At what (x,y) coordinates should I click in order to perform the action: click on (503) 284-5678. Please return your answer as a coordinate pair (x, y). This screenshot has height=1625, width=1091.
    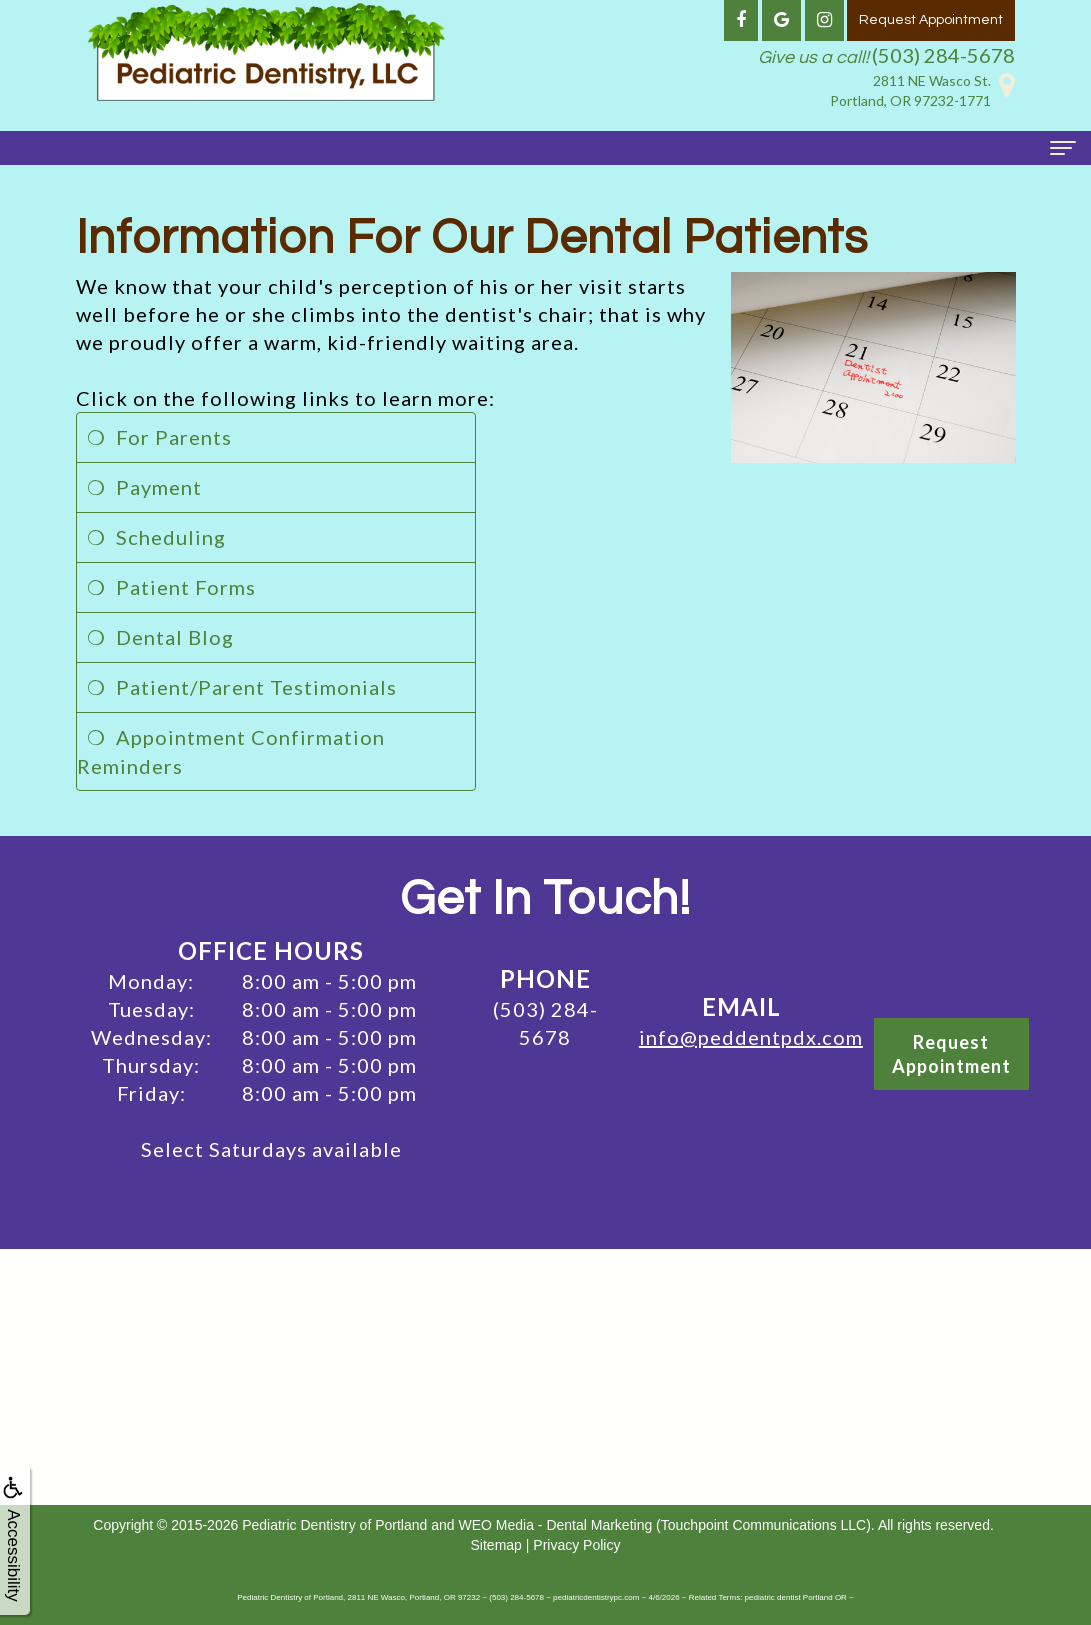
    Looking at the image, I should click on (943, 55).